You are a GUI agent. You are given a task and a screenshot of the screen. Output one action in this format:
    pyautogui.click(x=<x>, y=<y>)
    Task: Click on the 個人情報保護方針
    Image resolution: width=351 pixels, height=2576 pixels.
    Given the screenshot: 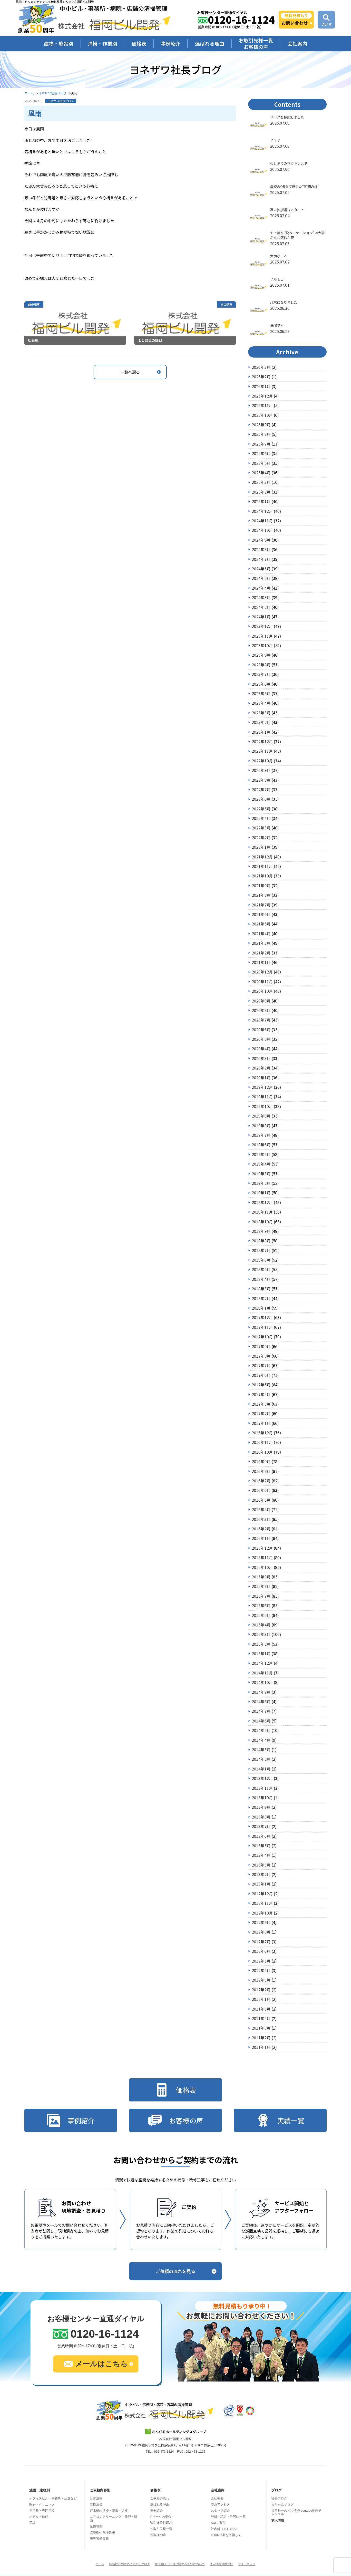 What is the action you would take?
    pyautogui.click(x=221, y=2552)
    